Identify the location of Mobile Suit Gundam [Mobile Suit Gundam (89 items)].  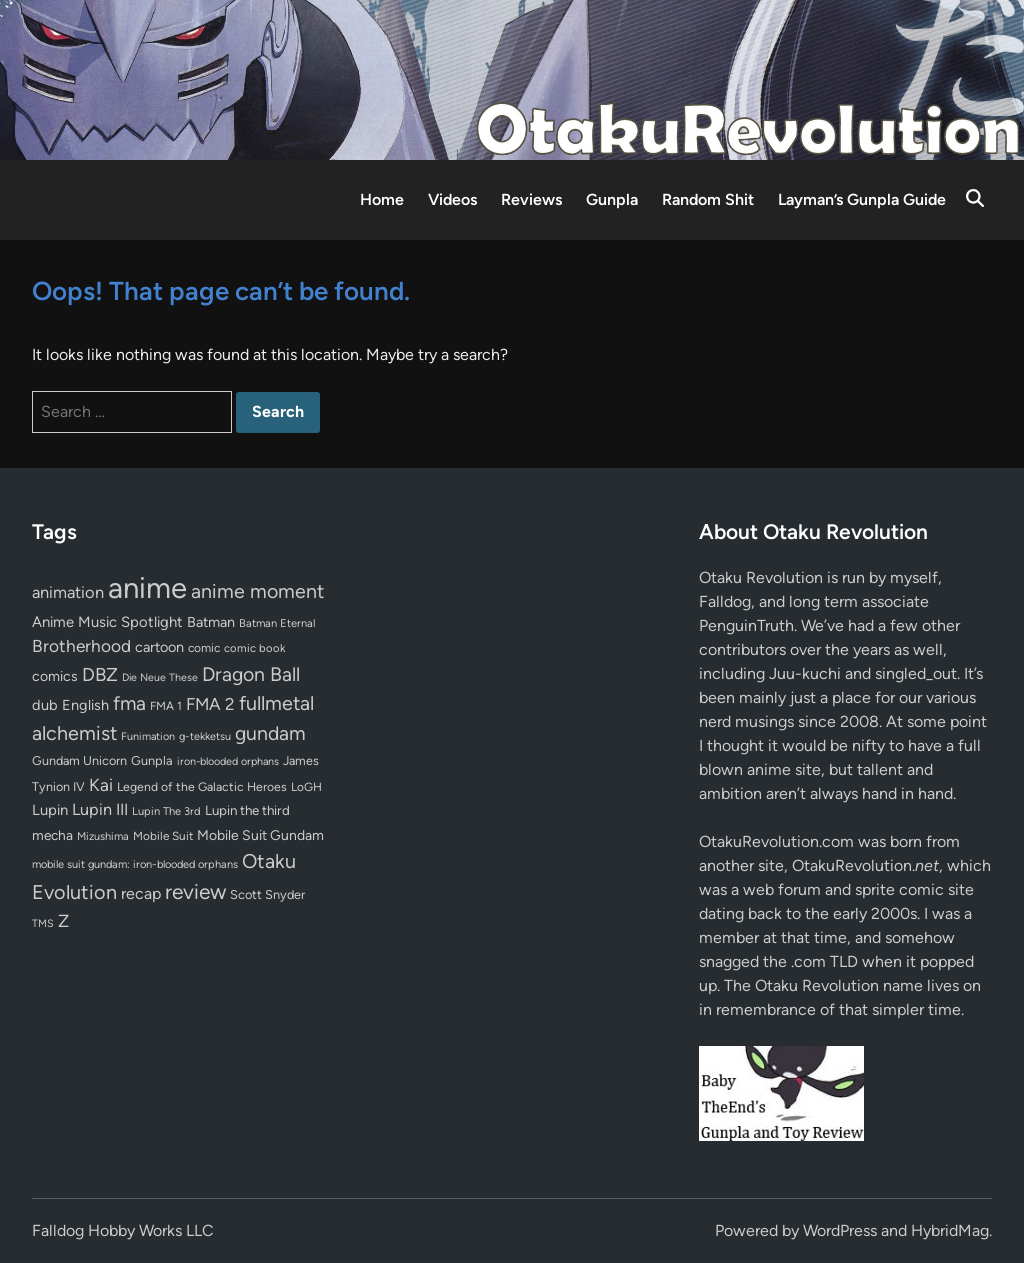
(260, 835).